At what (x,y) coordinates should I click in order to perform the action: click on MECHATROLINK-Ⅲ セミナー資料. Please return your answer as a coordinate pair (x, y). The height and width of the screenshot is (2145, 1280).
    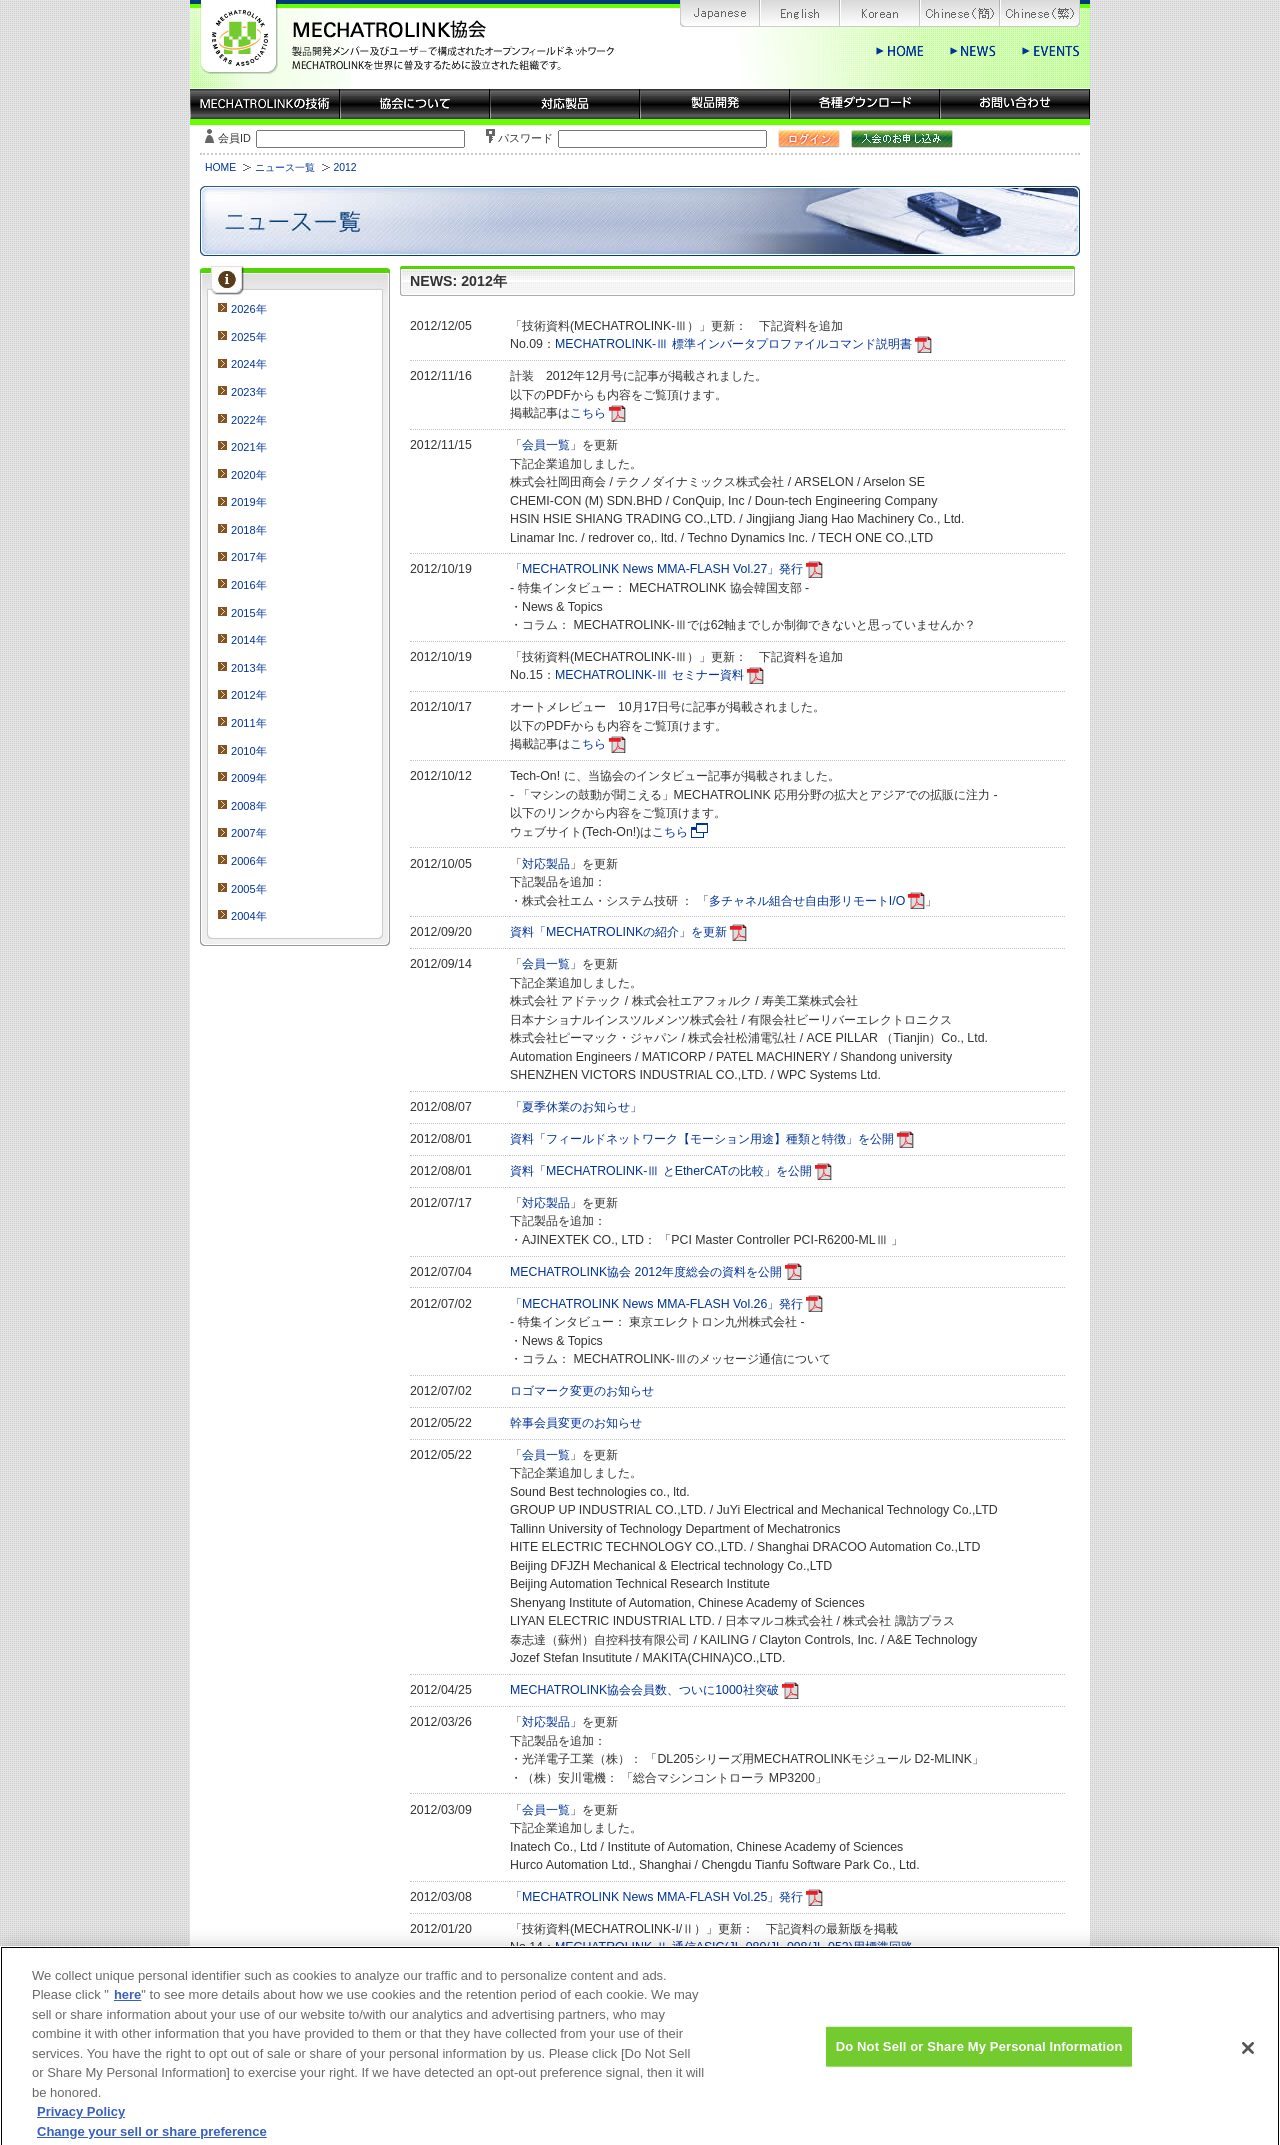
    Looking at the image, I should click on (649, 675).